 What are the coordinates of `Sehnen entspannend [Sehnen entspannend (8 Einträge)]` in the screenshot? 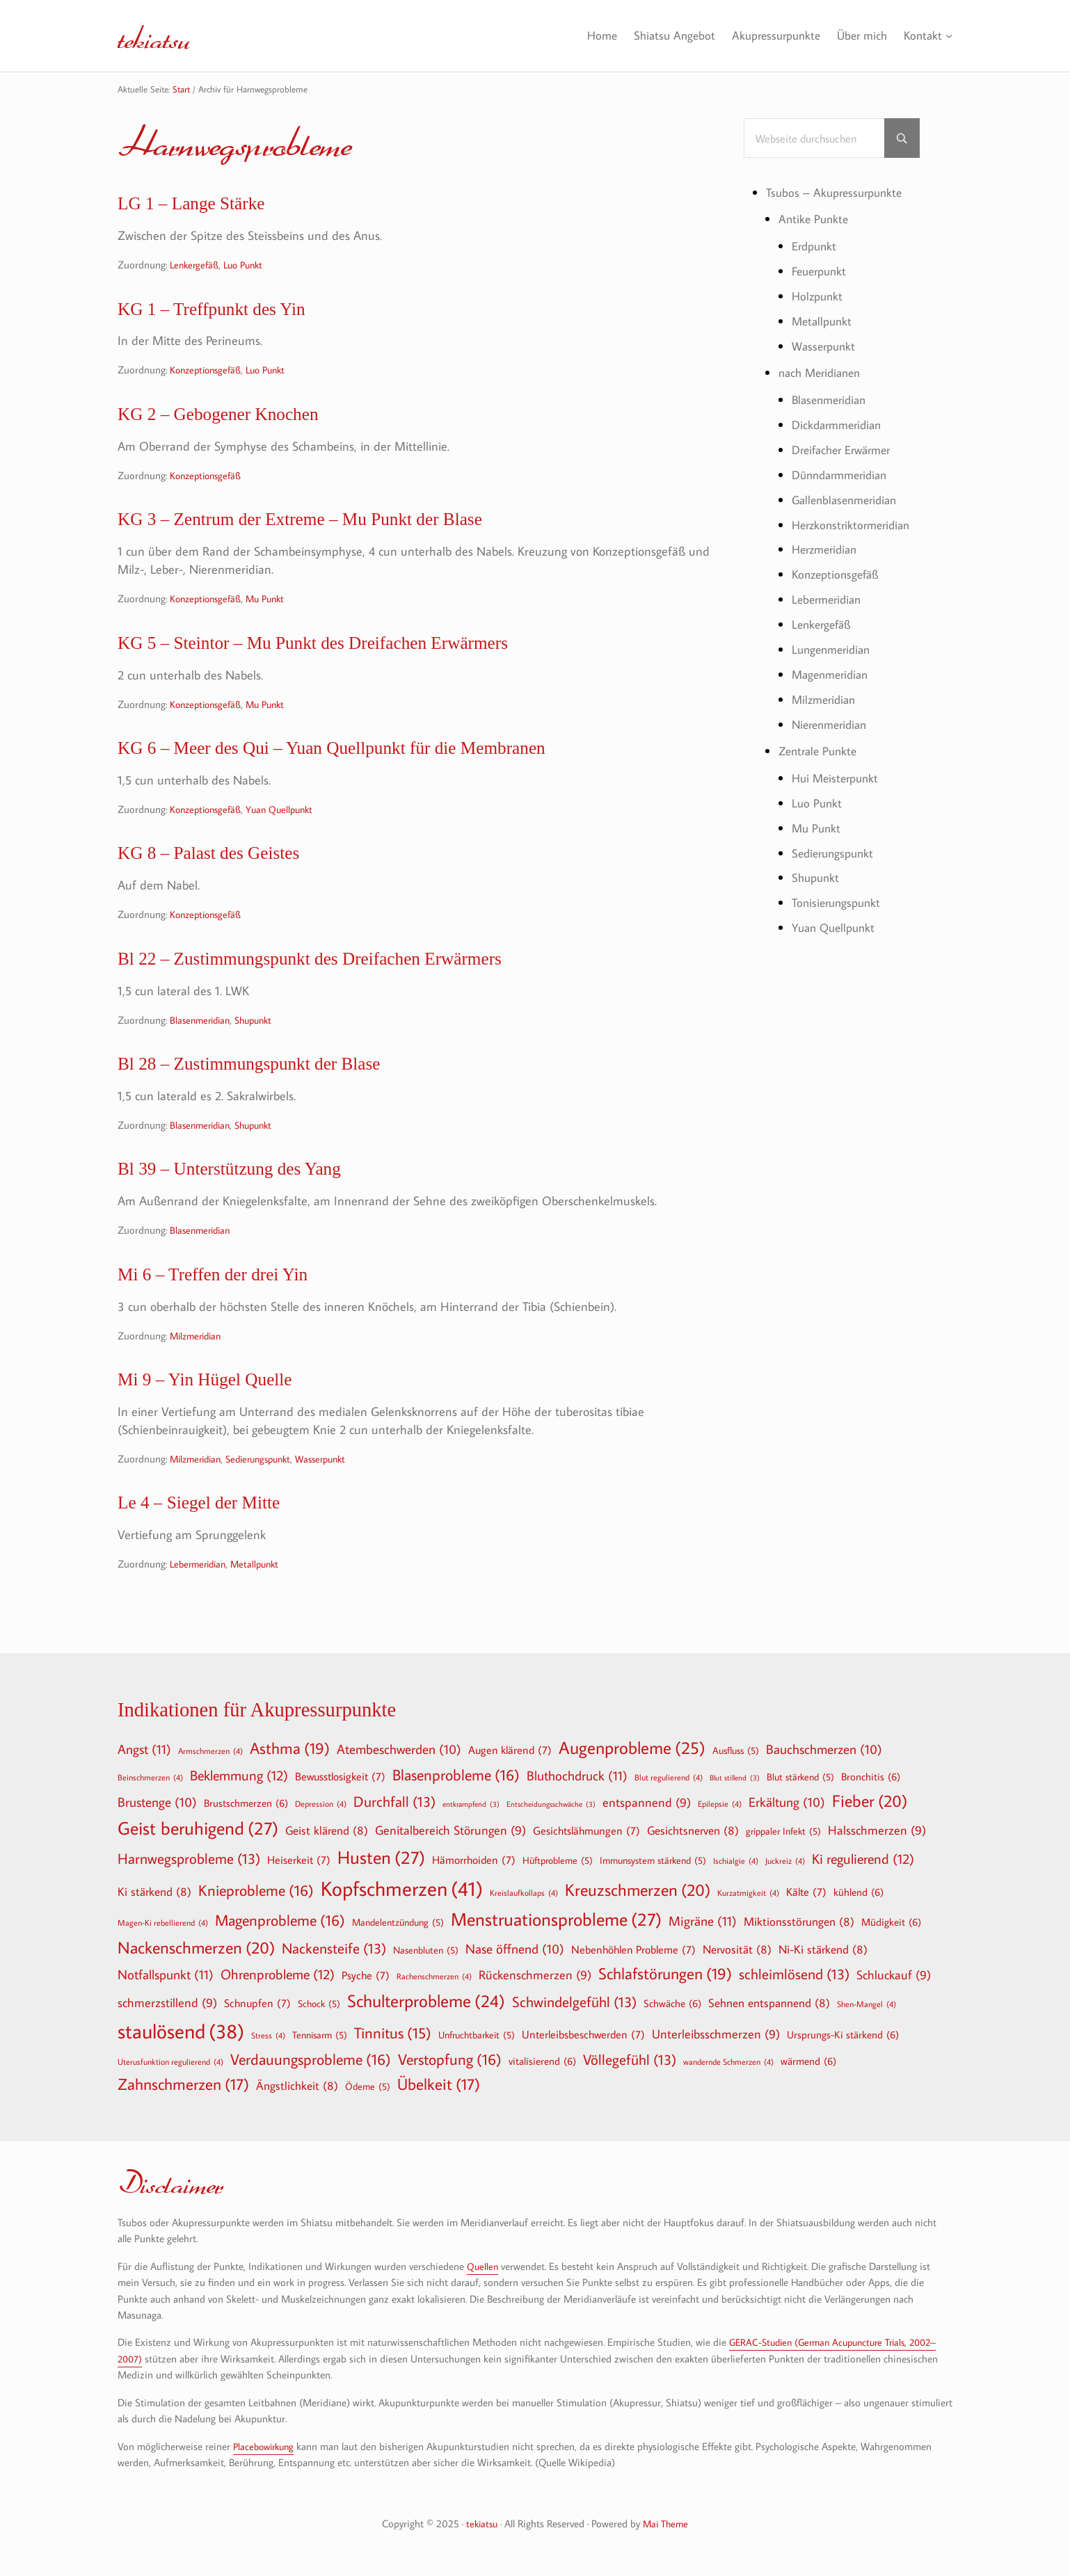 It's located at (769, 2002).